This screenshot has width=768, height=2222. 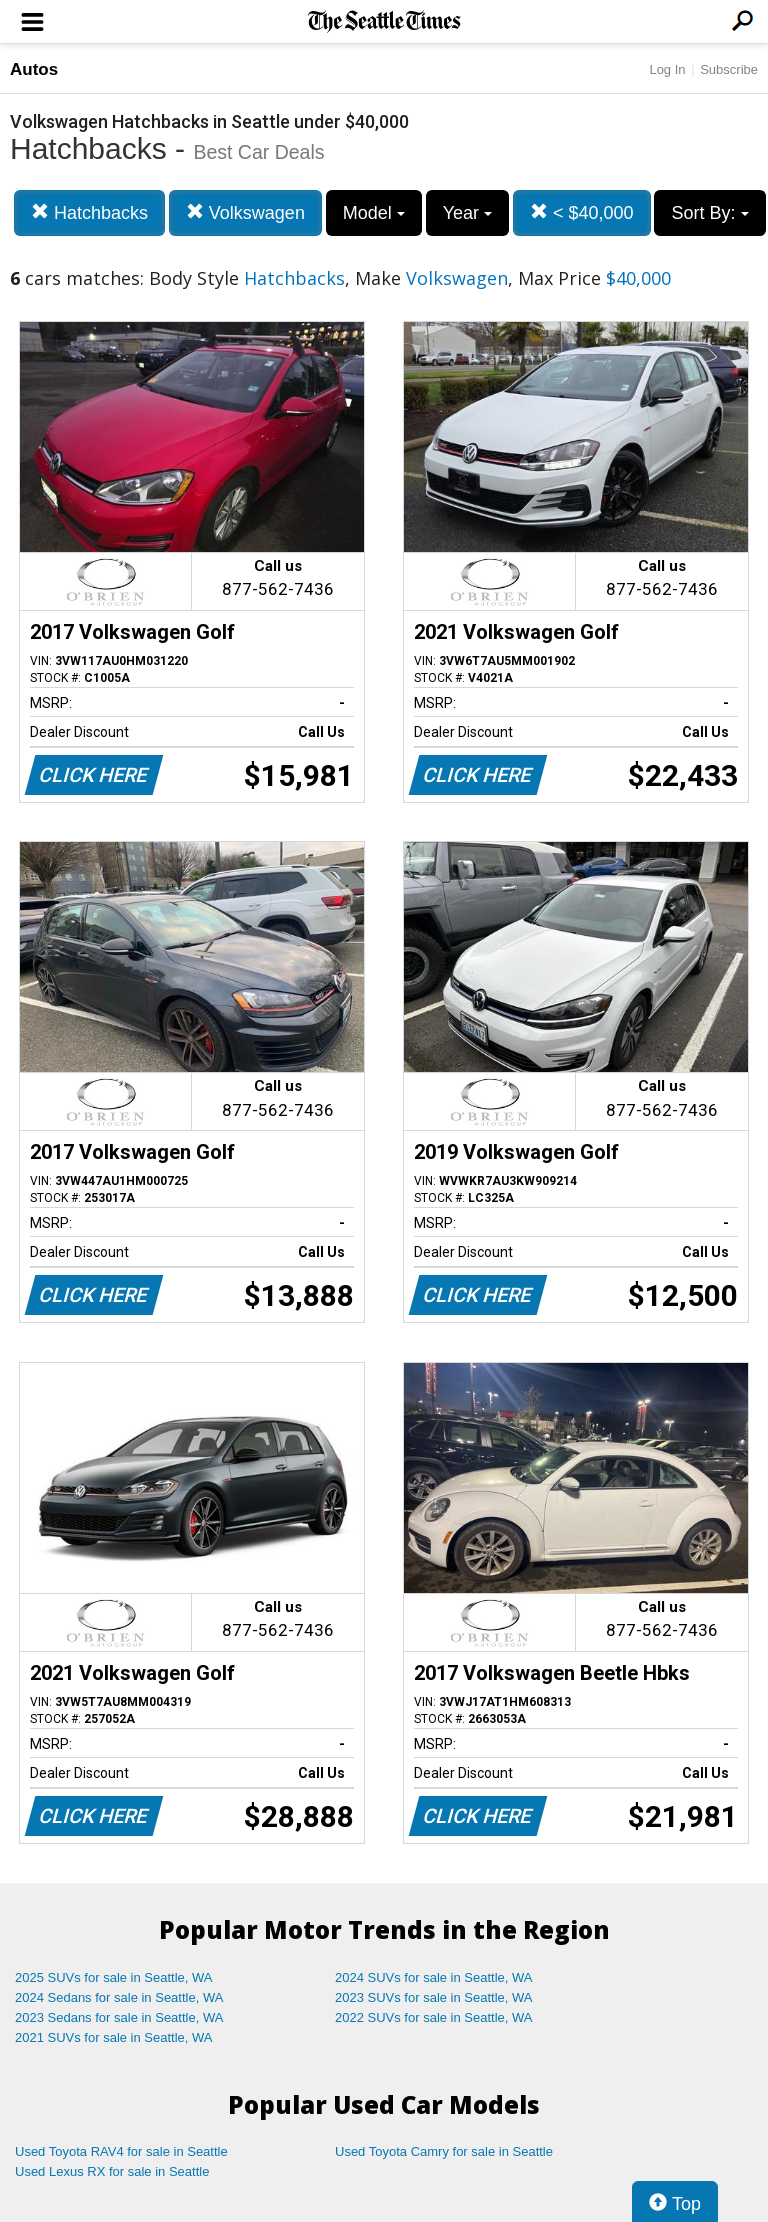 I want to click on Log In, so click(x=667, y=69).